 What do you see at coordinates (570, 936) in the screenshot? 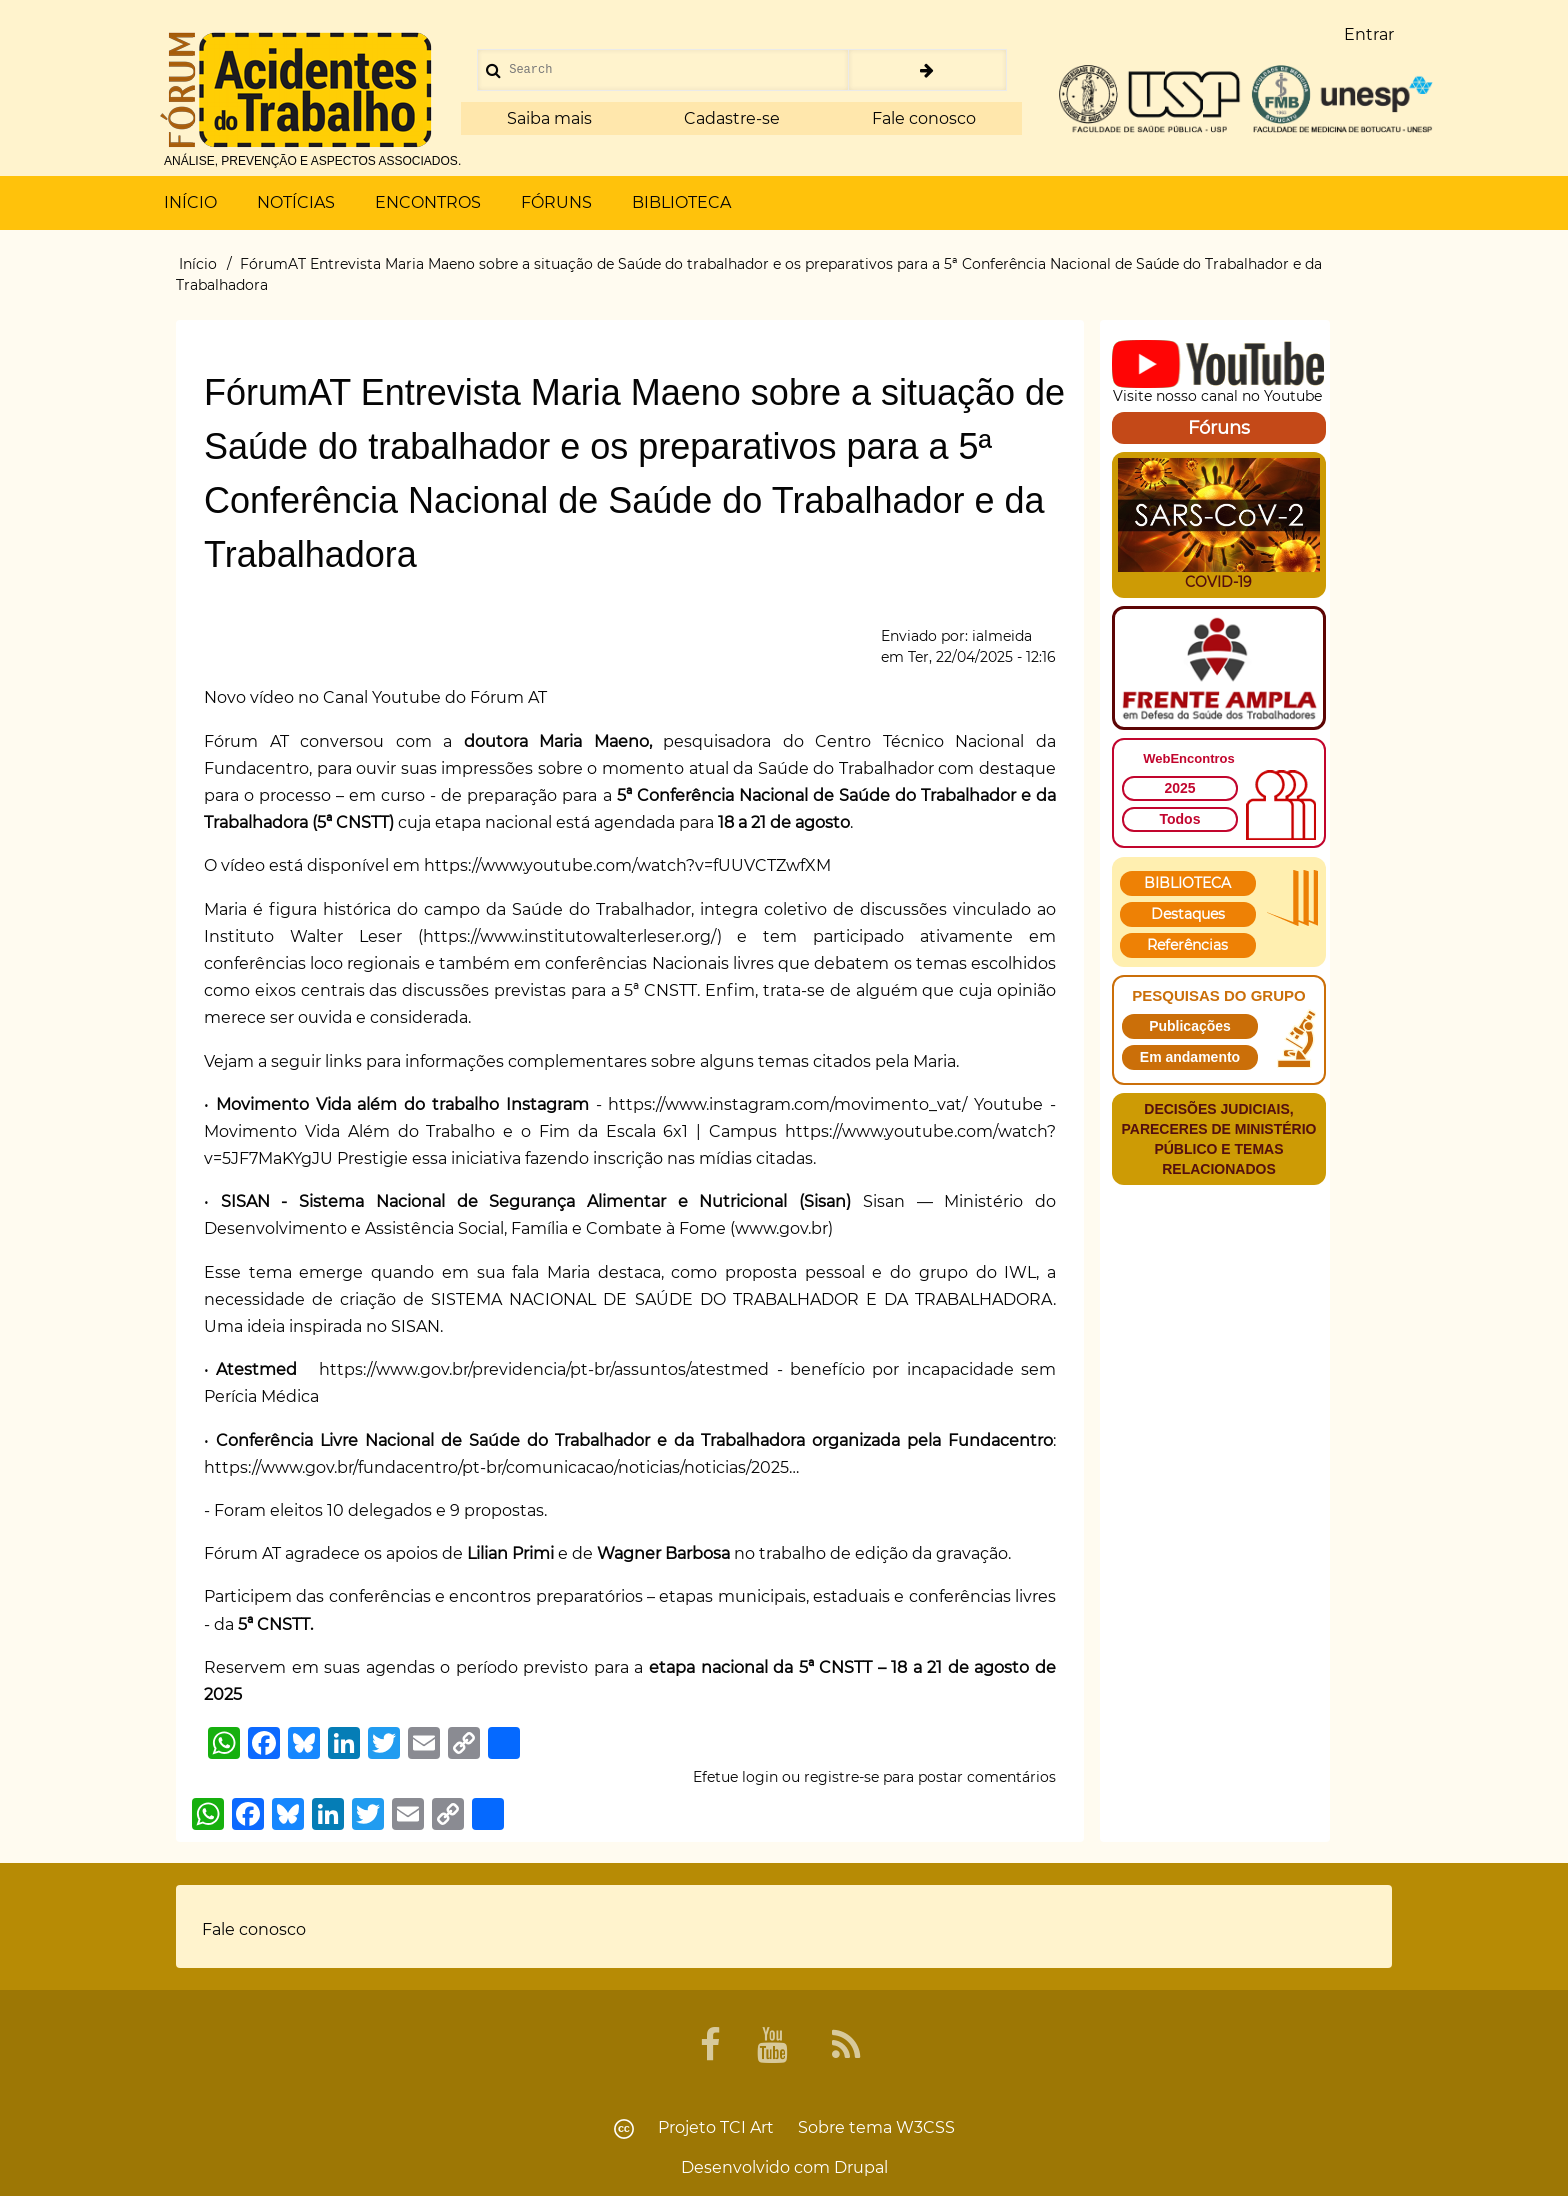
I see `https://www.institutowalterleser.org/` at bounding box center [570, 936].